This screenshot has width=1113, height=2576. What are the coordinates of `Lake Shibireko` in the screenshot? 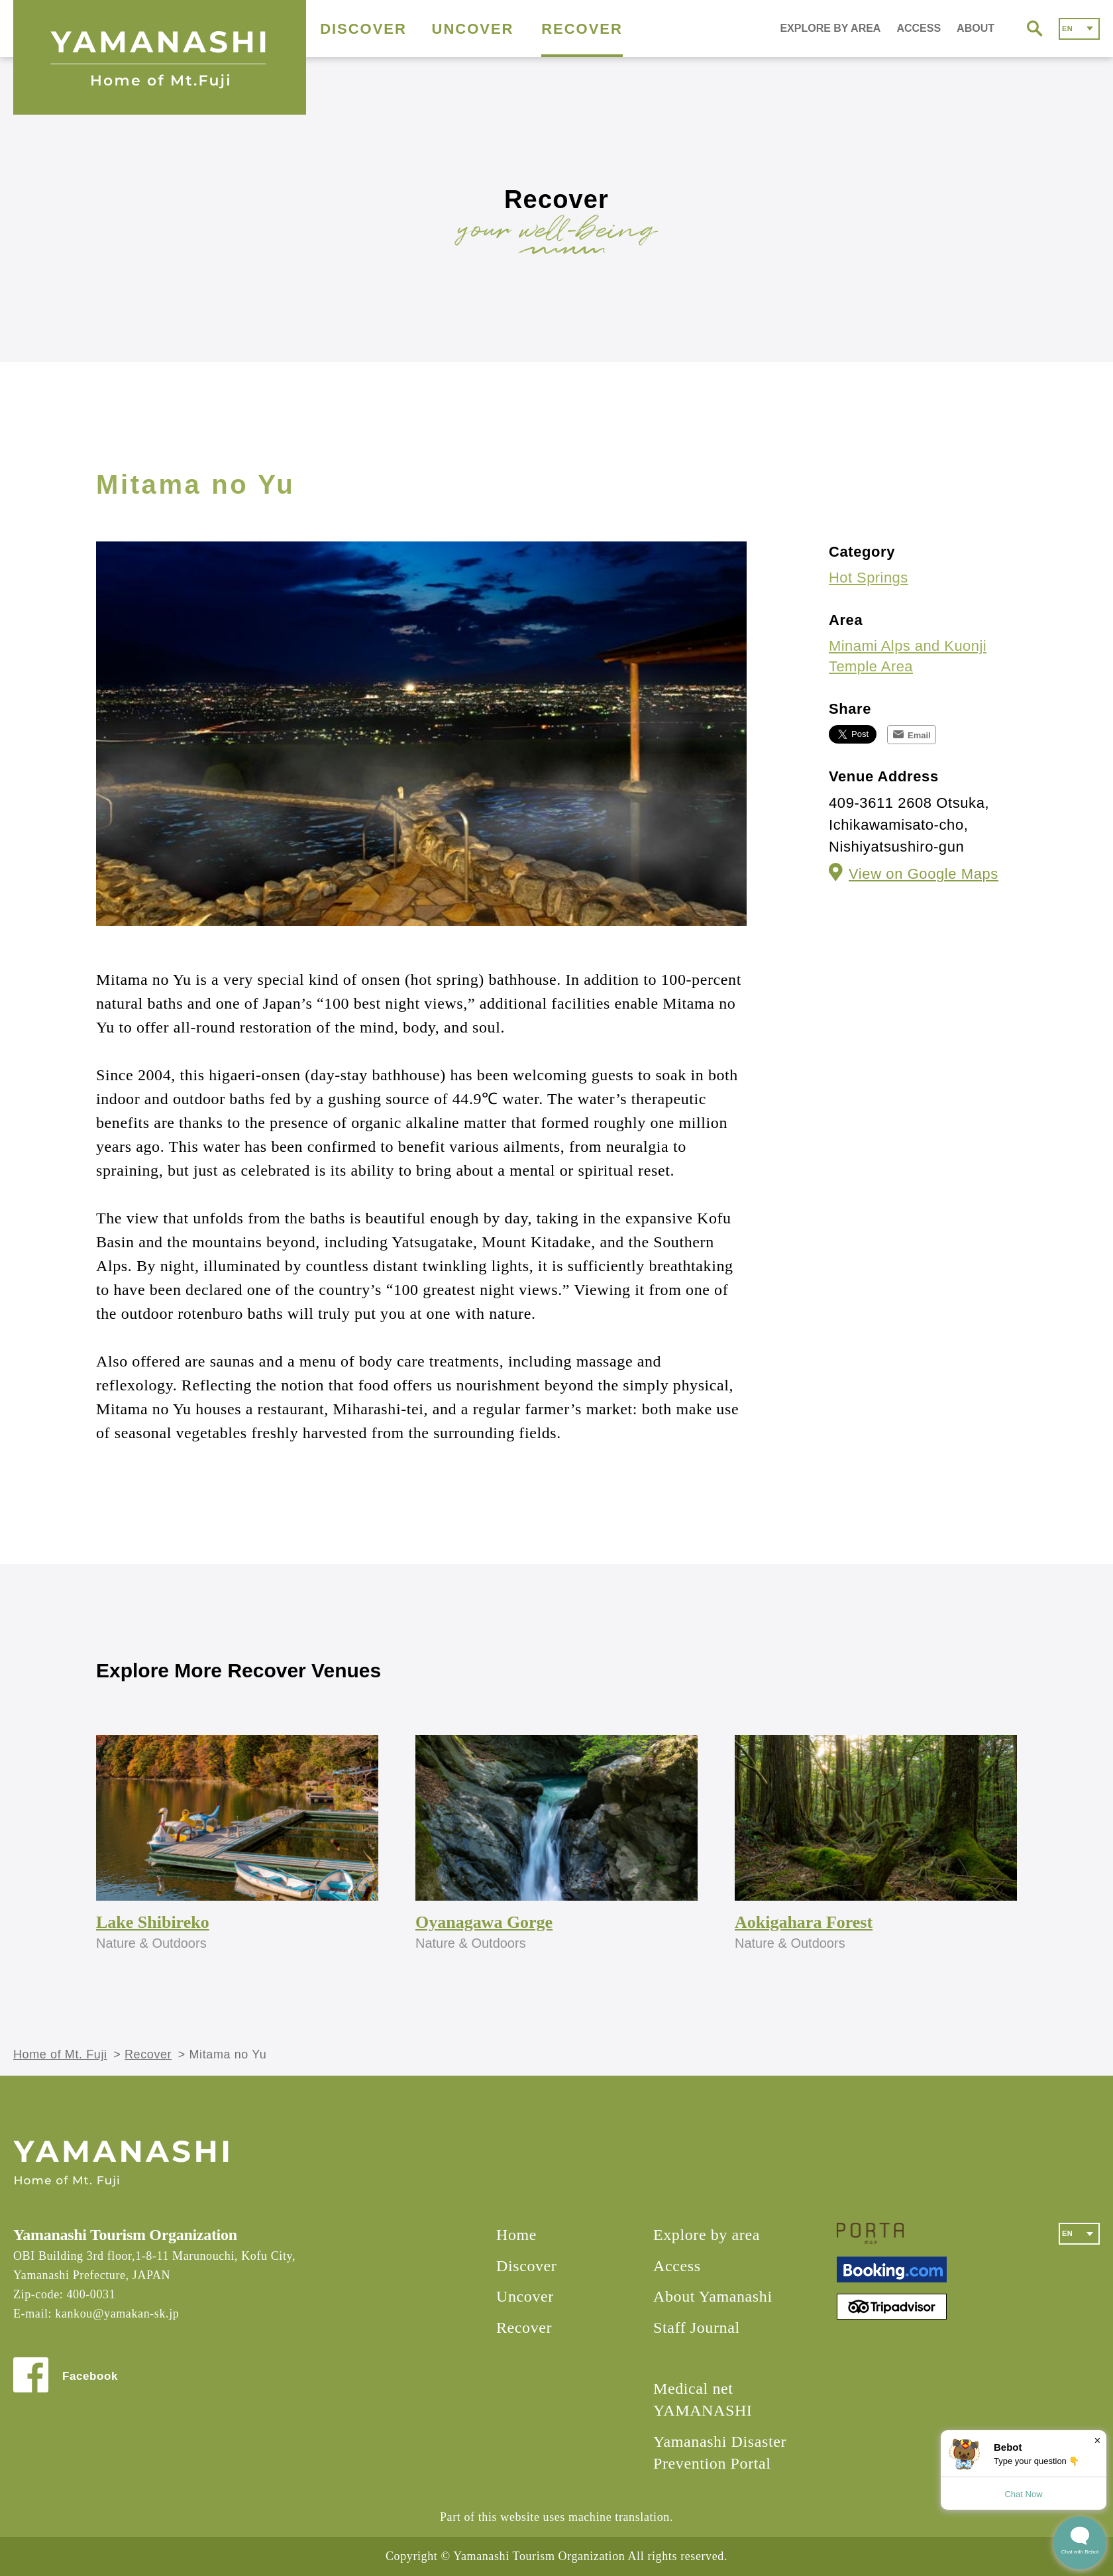 It's located at (152, 1922).